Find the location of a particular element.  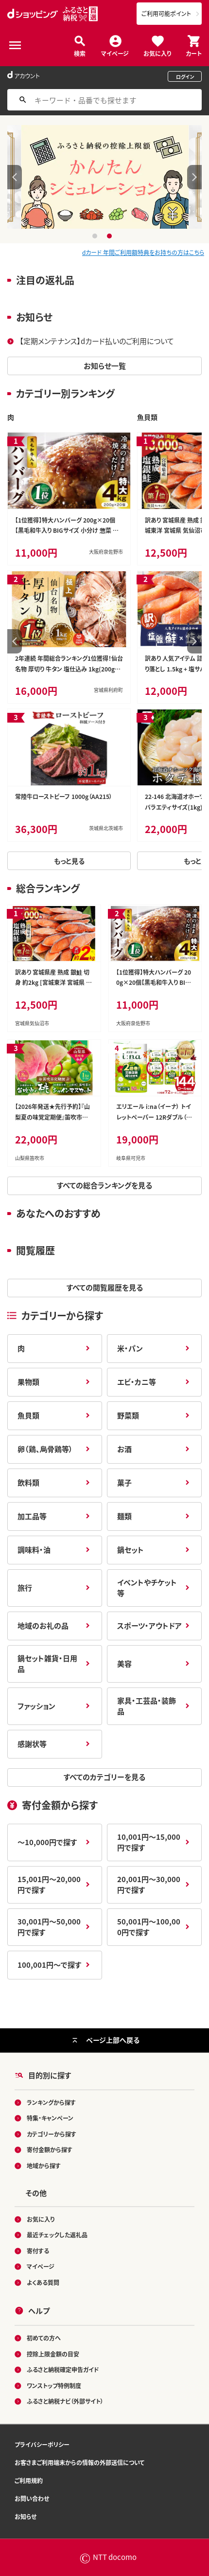

もっと見る is located at coordinates (69, 861).